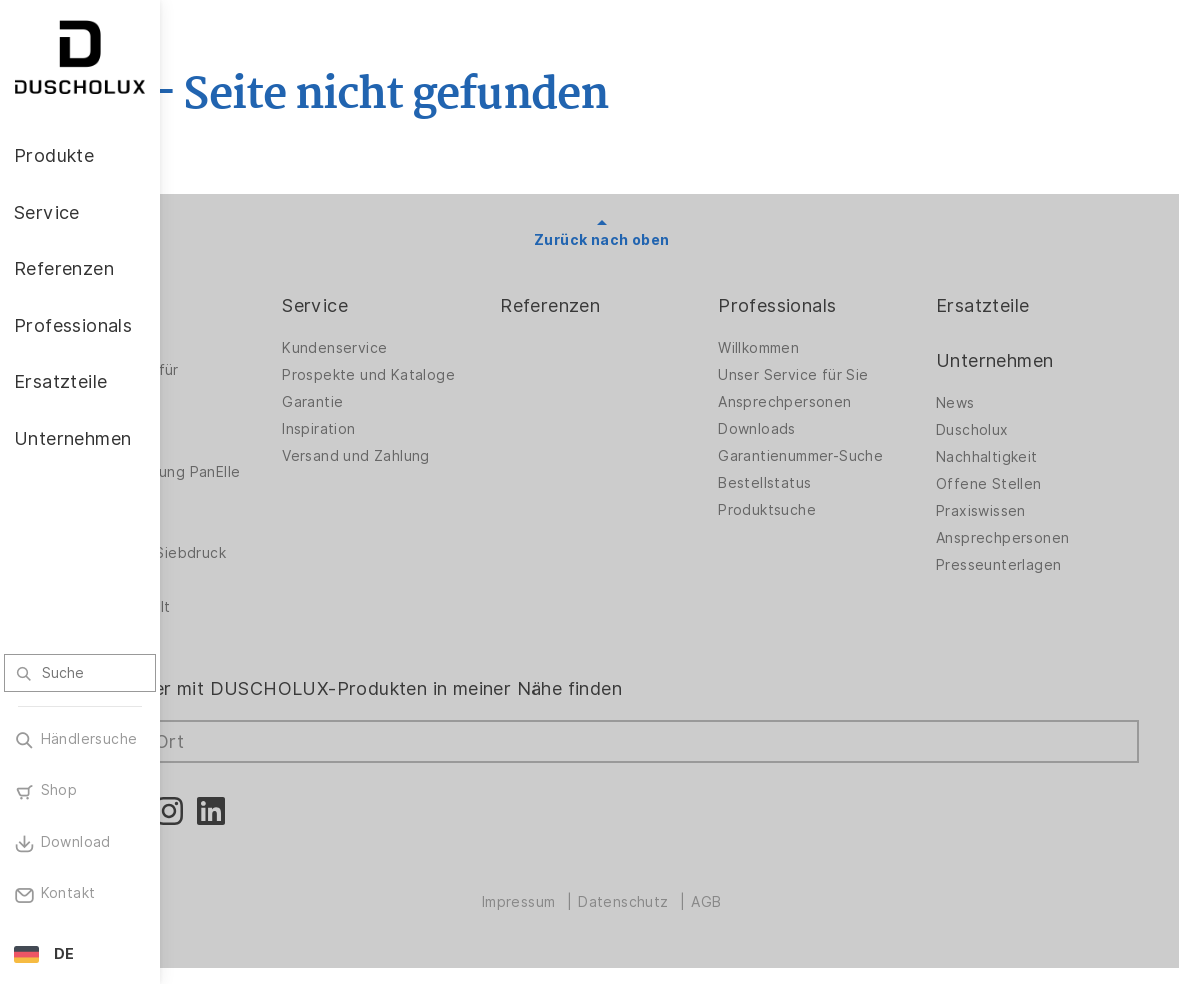 The width and height of the screenshot is (1179, 984). Describe the element at coordinates (854, 456) in the screenshot. I see `Garantienummer-Suche` at that location.